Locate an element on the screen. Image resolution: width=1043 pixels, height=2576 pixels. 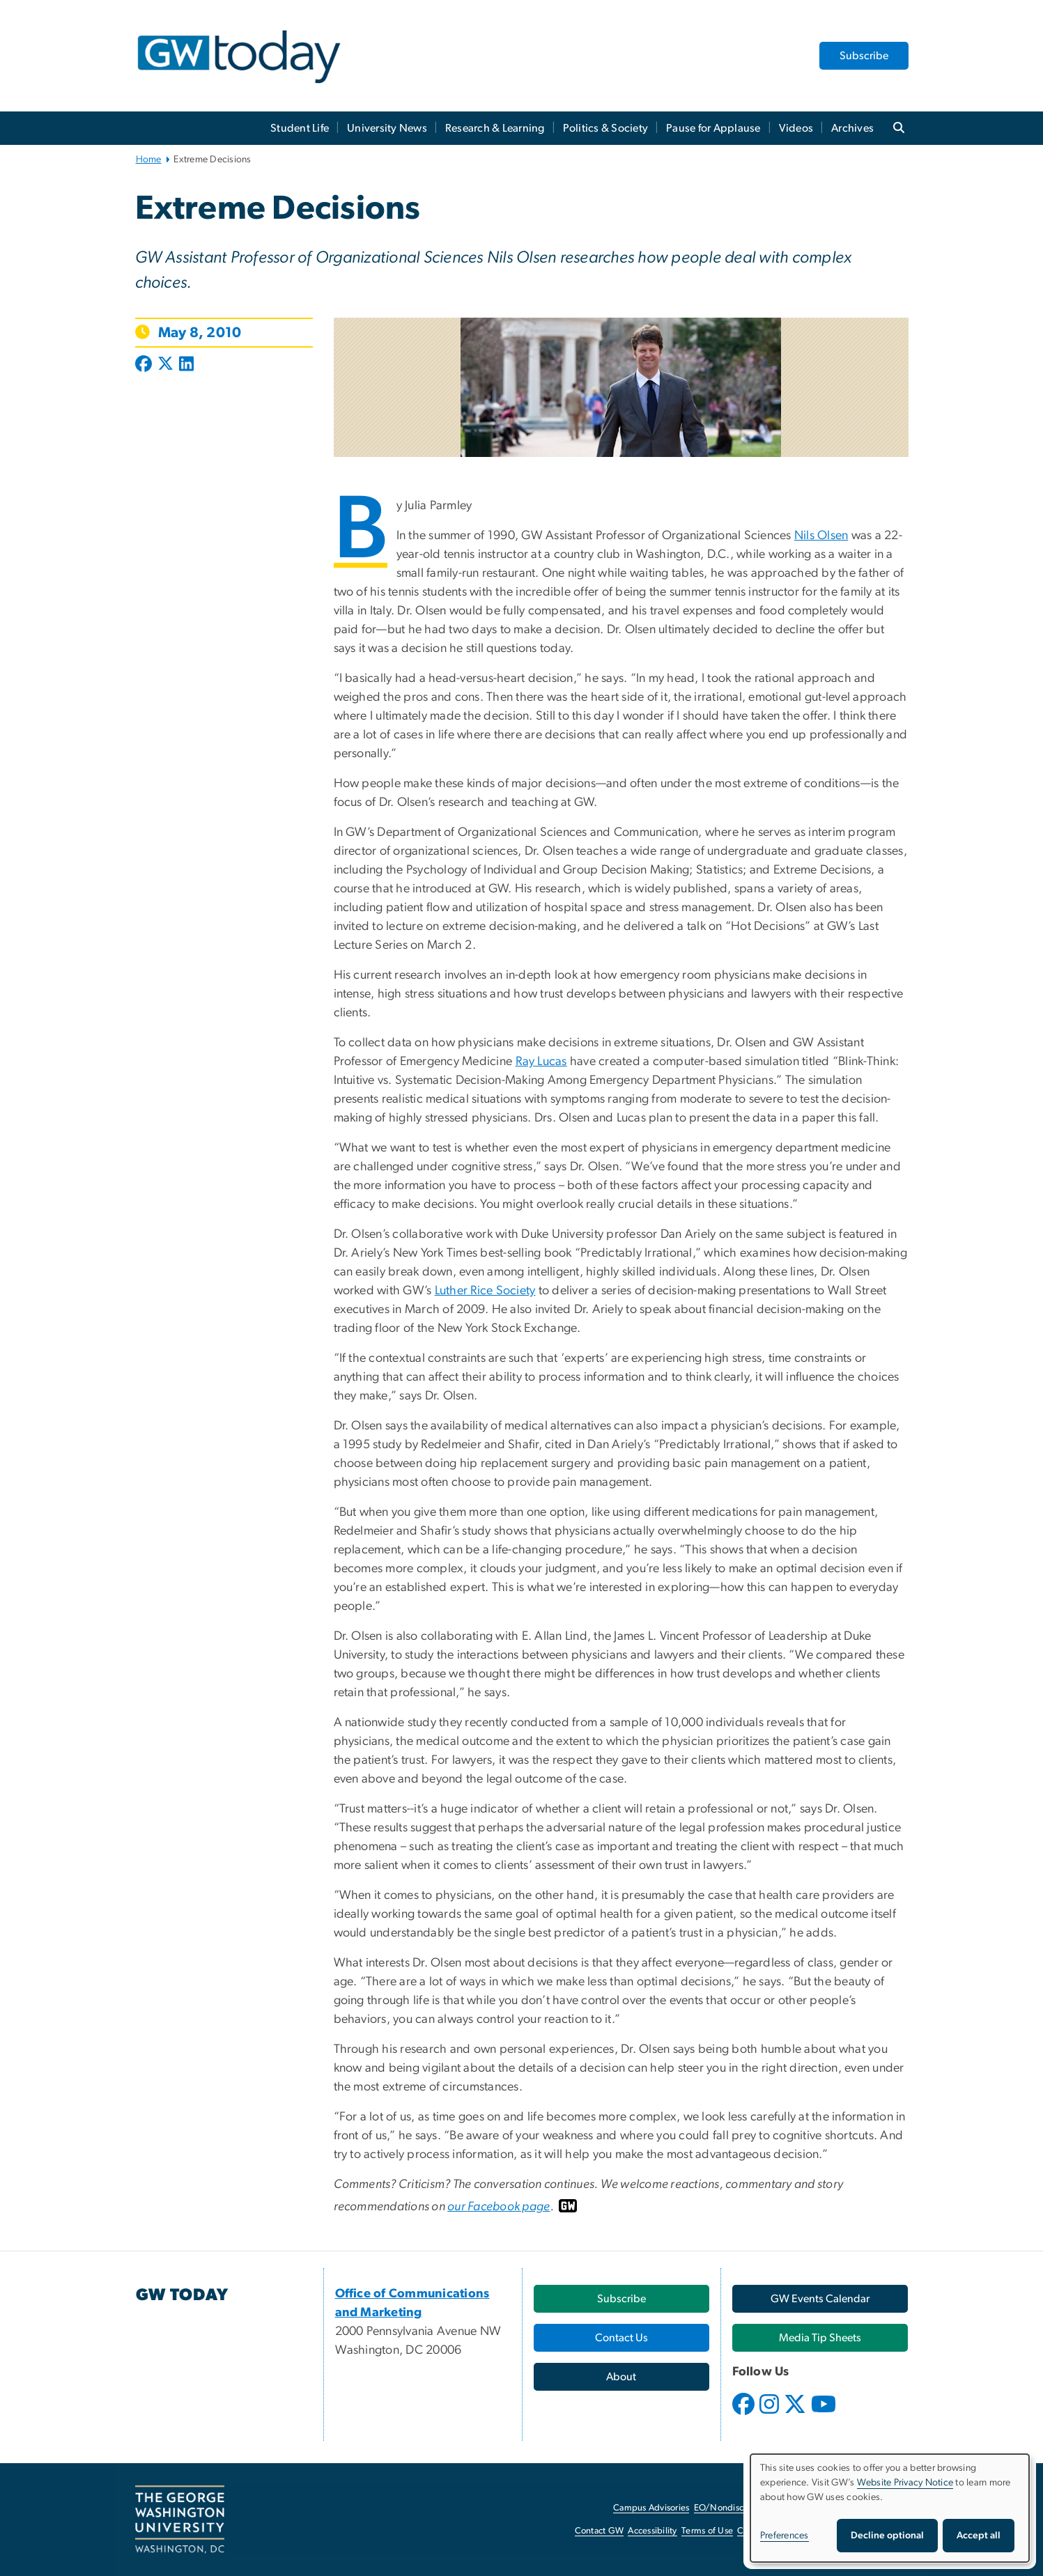
Politics & Society is located at coordinates (606, 128).